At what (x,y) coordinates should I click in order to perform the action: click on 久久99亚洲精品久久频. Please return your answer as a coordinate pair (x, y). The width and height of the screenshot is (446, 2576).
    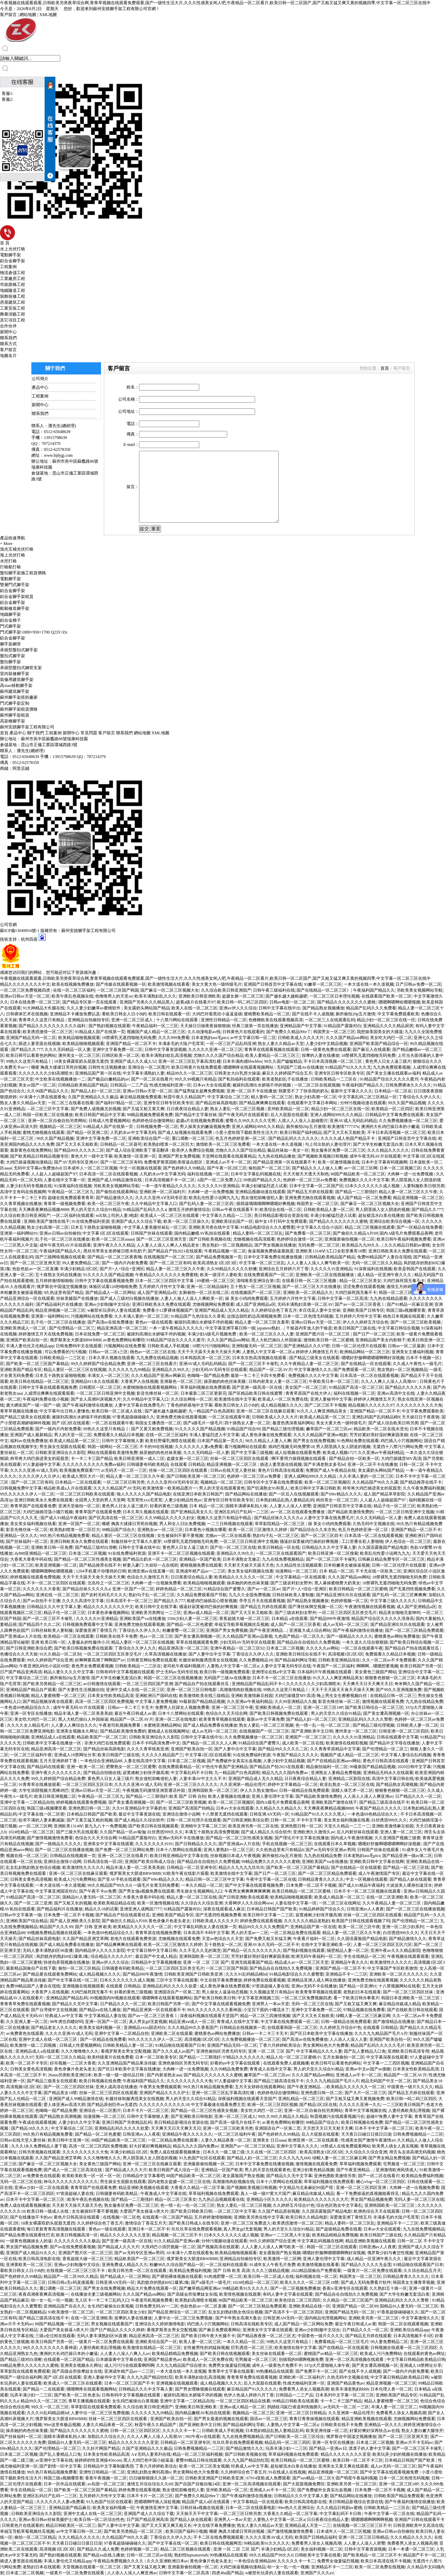
    Looking at the image, I should click on (295, 1701).